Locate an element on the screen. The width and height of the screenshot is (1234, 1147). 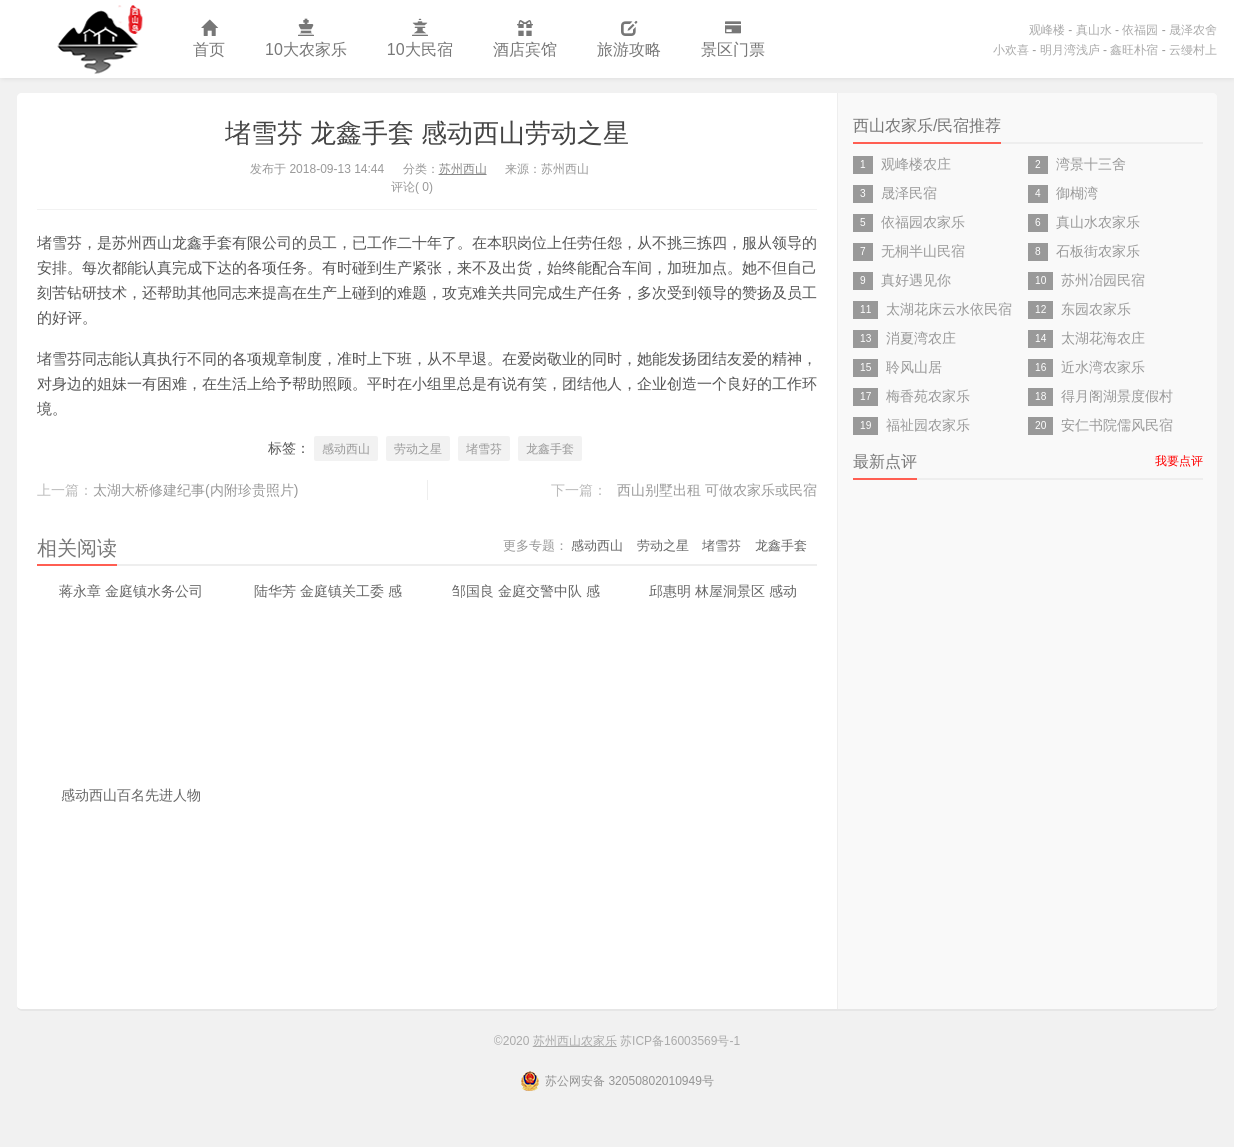
云缦村上 is located at coordinates (1193, 50).